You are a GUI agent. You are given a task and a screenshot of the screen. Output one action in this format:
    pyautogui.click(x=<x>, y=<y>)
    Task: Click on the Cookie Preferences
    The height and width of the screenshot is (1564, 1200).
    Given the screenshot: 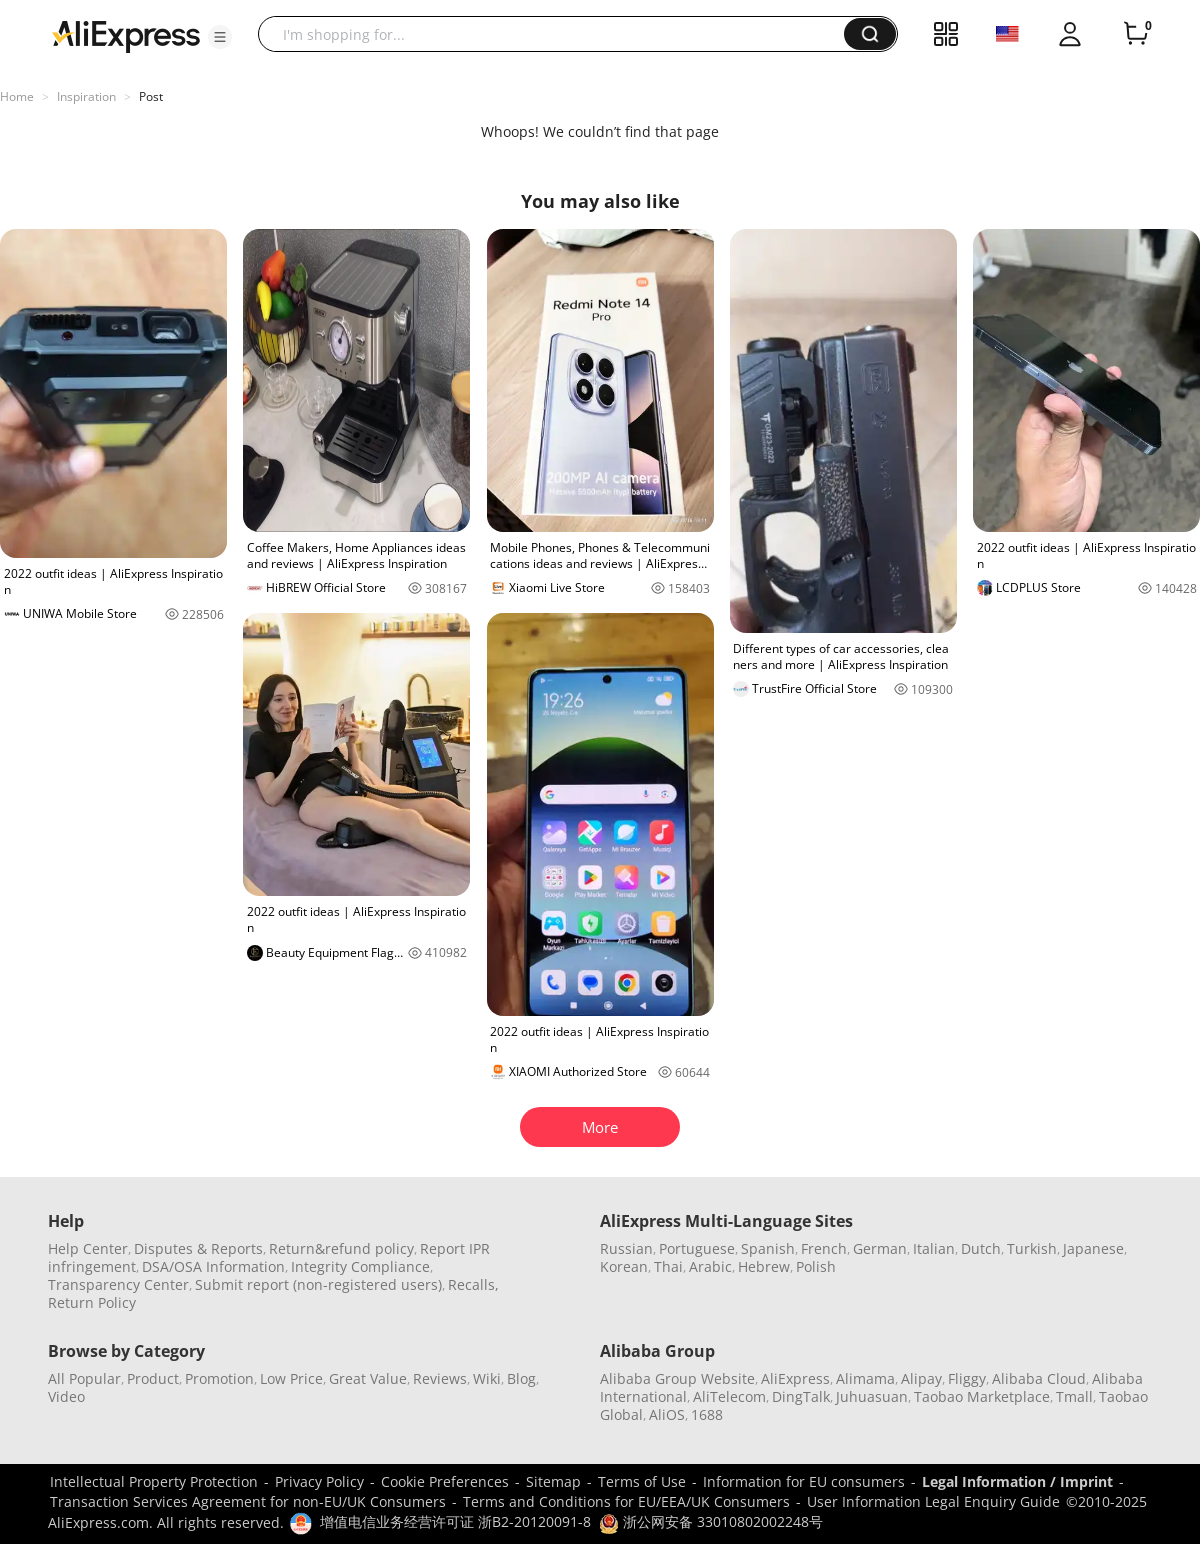 What is the action you would take?
    pyautogui.click(x=445, y=1481)
    